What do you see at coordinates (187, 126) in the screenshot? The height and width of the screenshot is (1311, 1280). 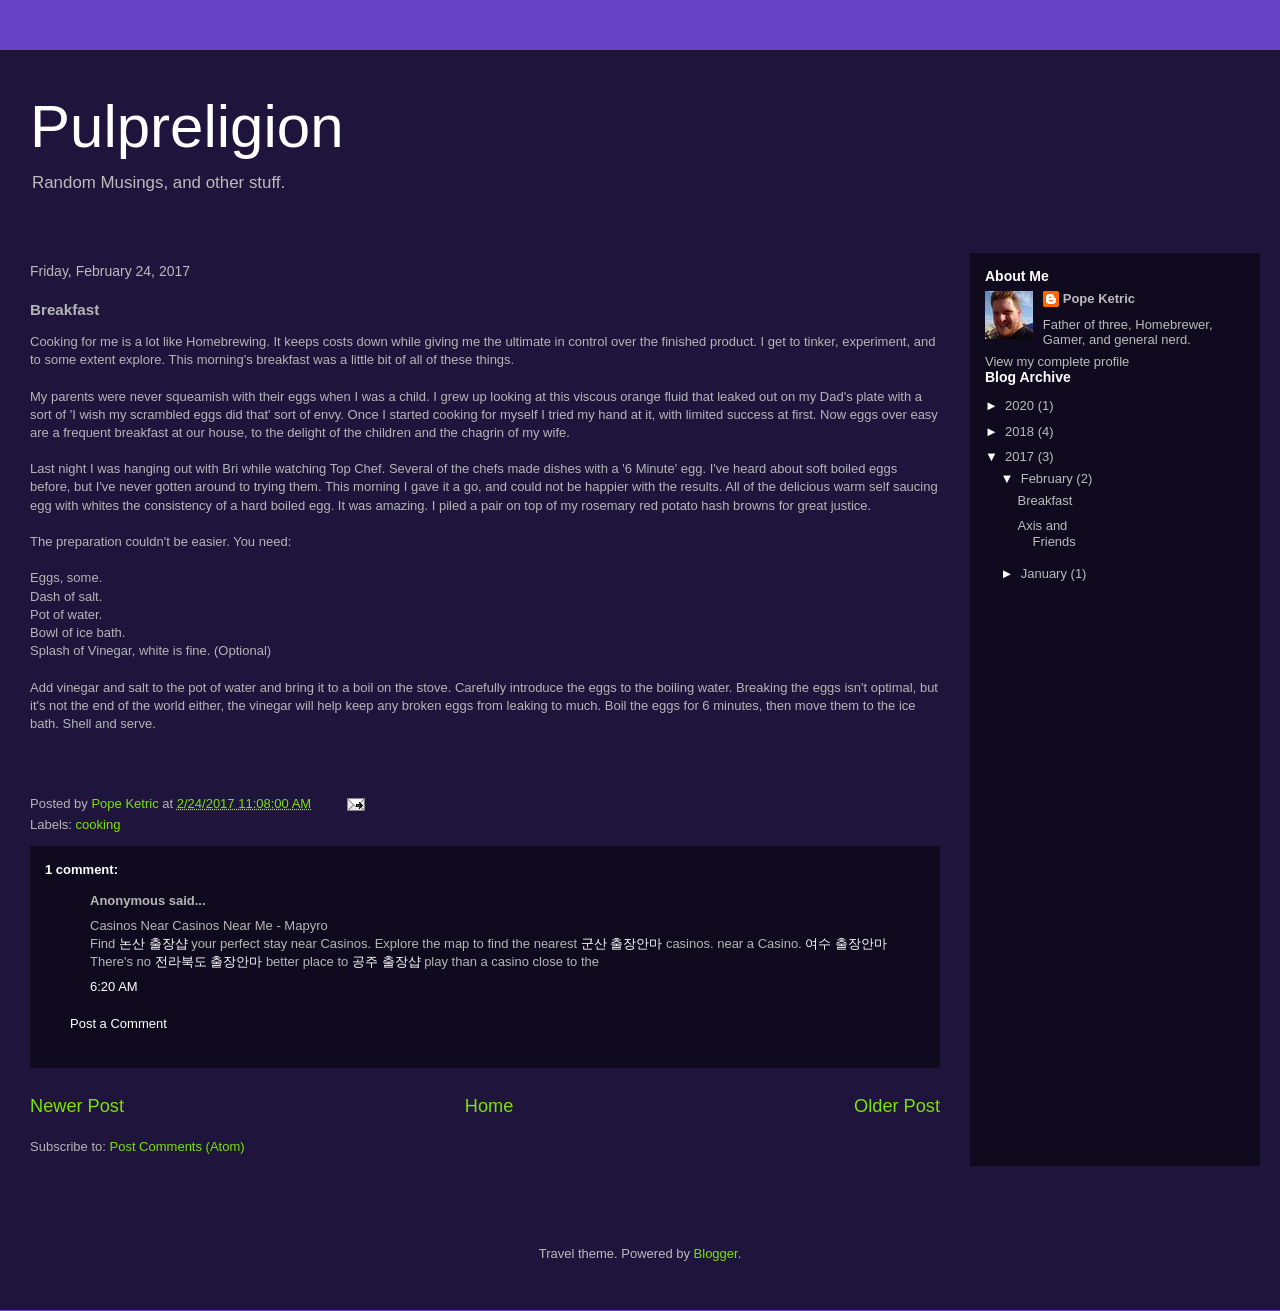 I see `Pulpreligion` at bounding box center [187, 126].